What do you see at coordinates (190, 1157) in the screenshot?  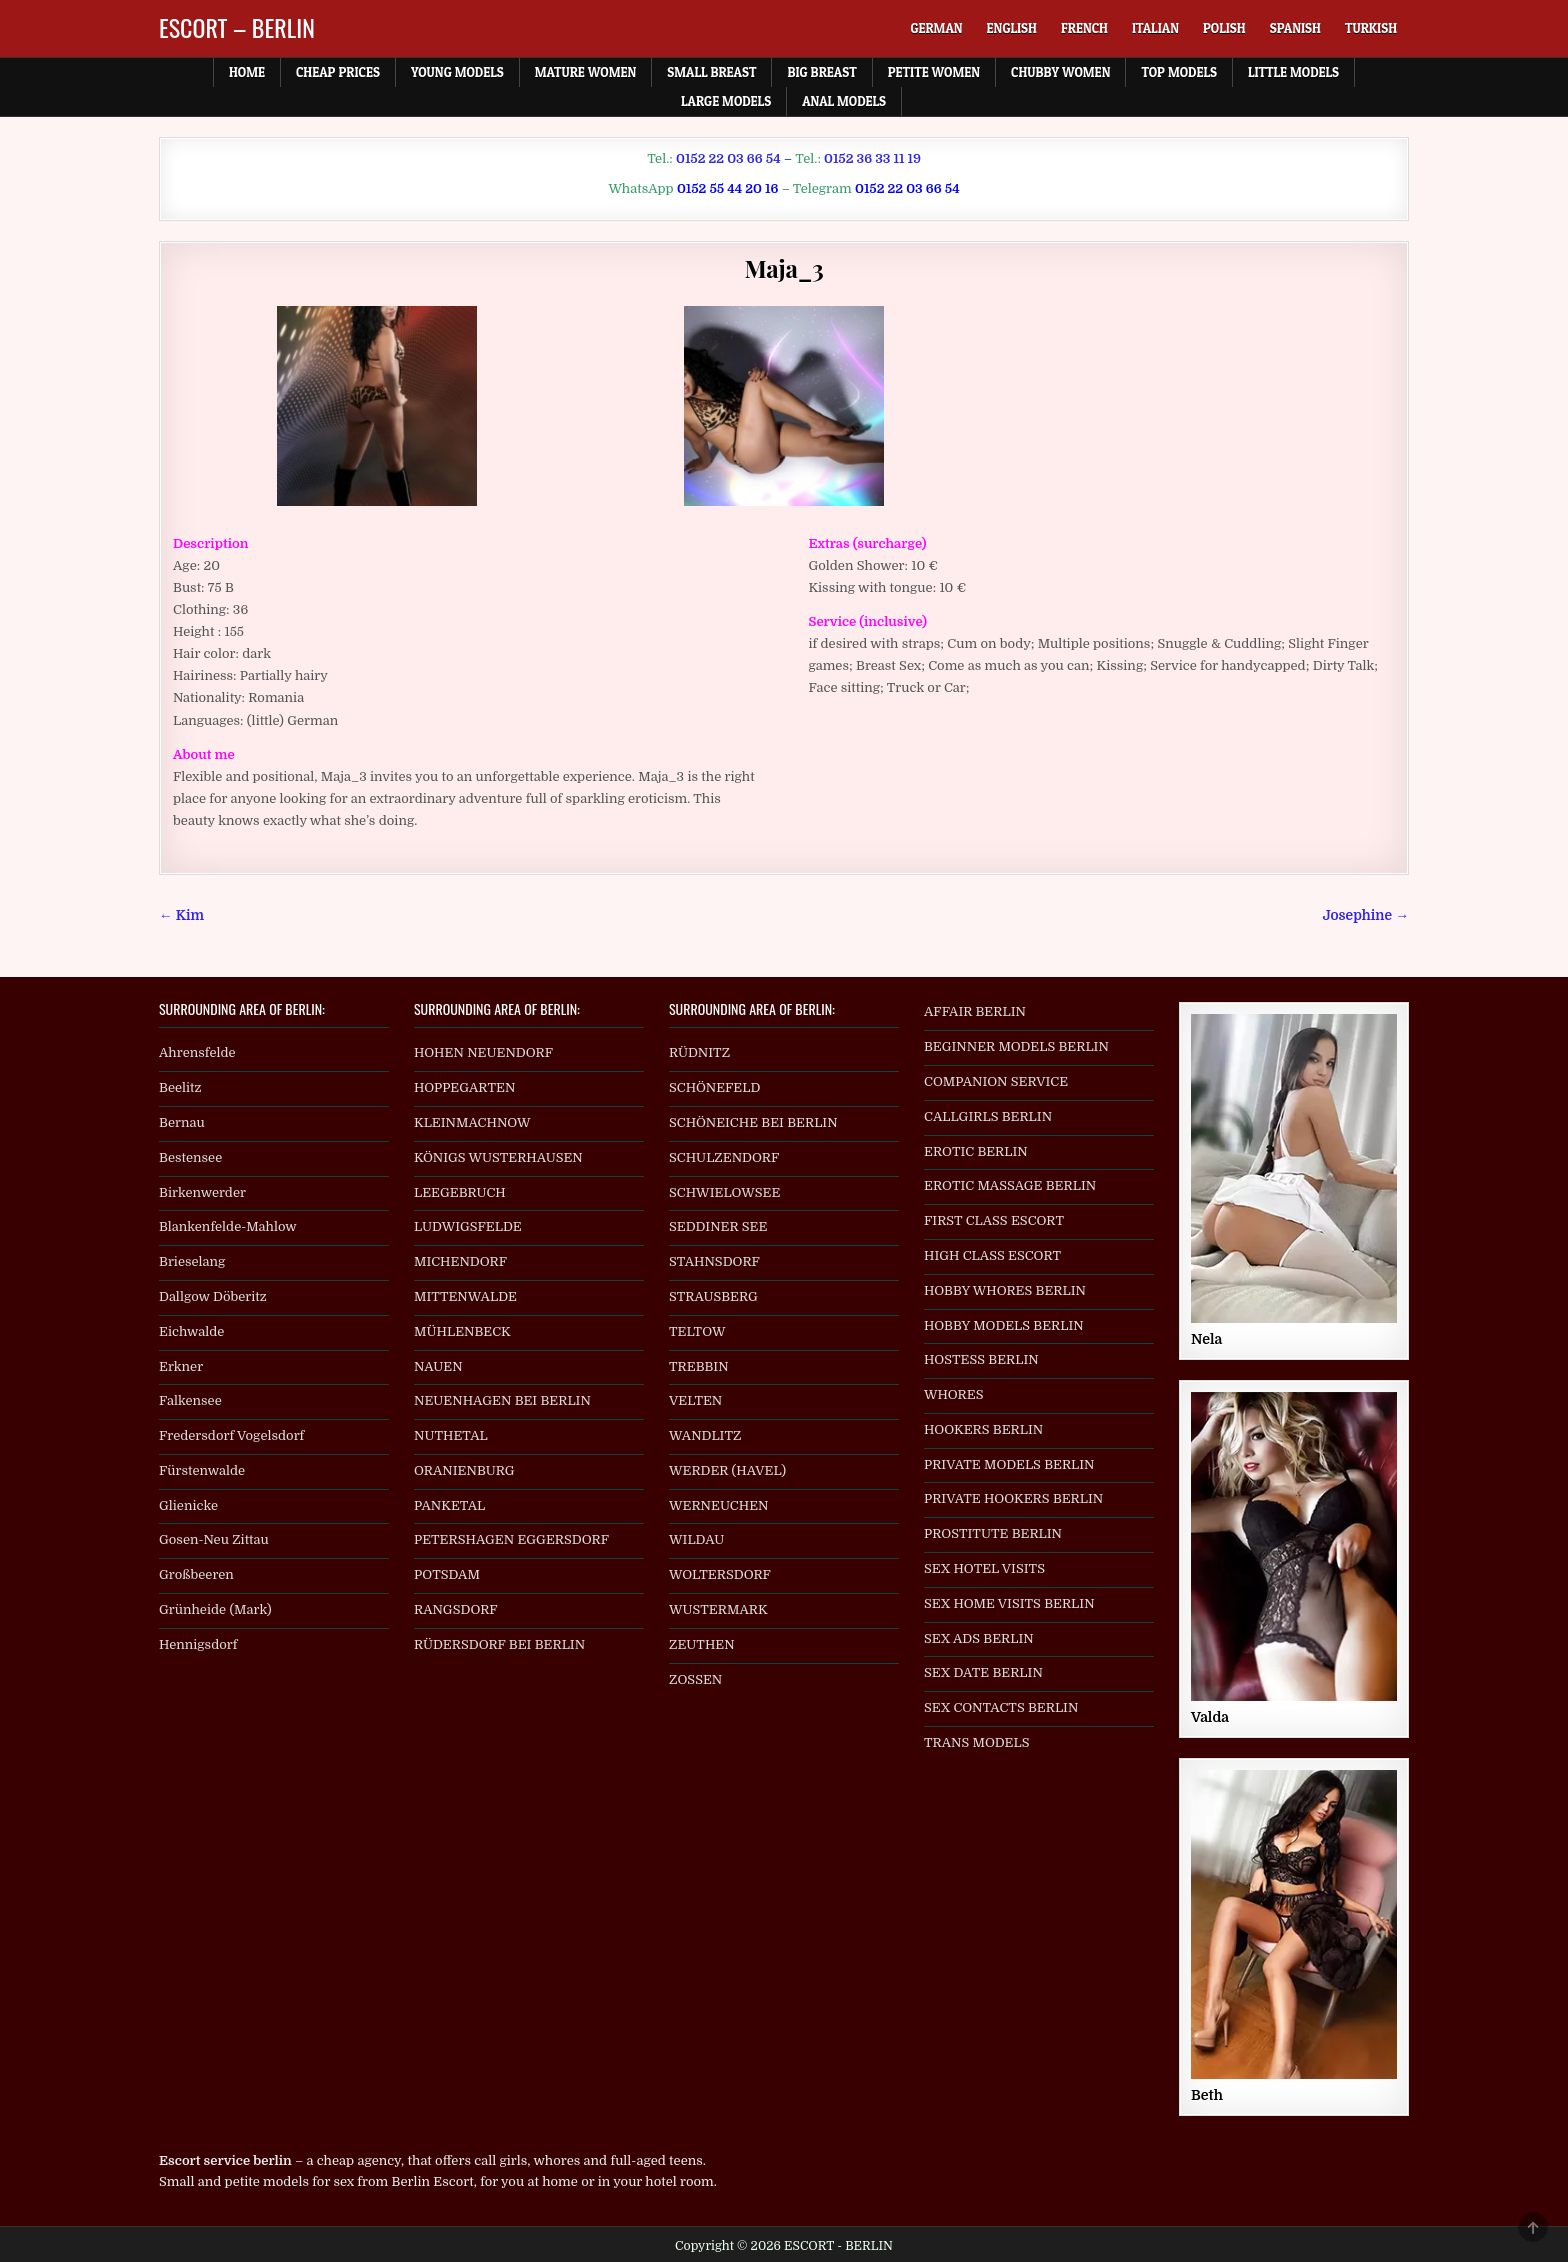 I see `Bestensee` at bounding box center [190, 1157].